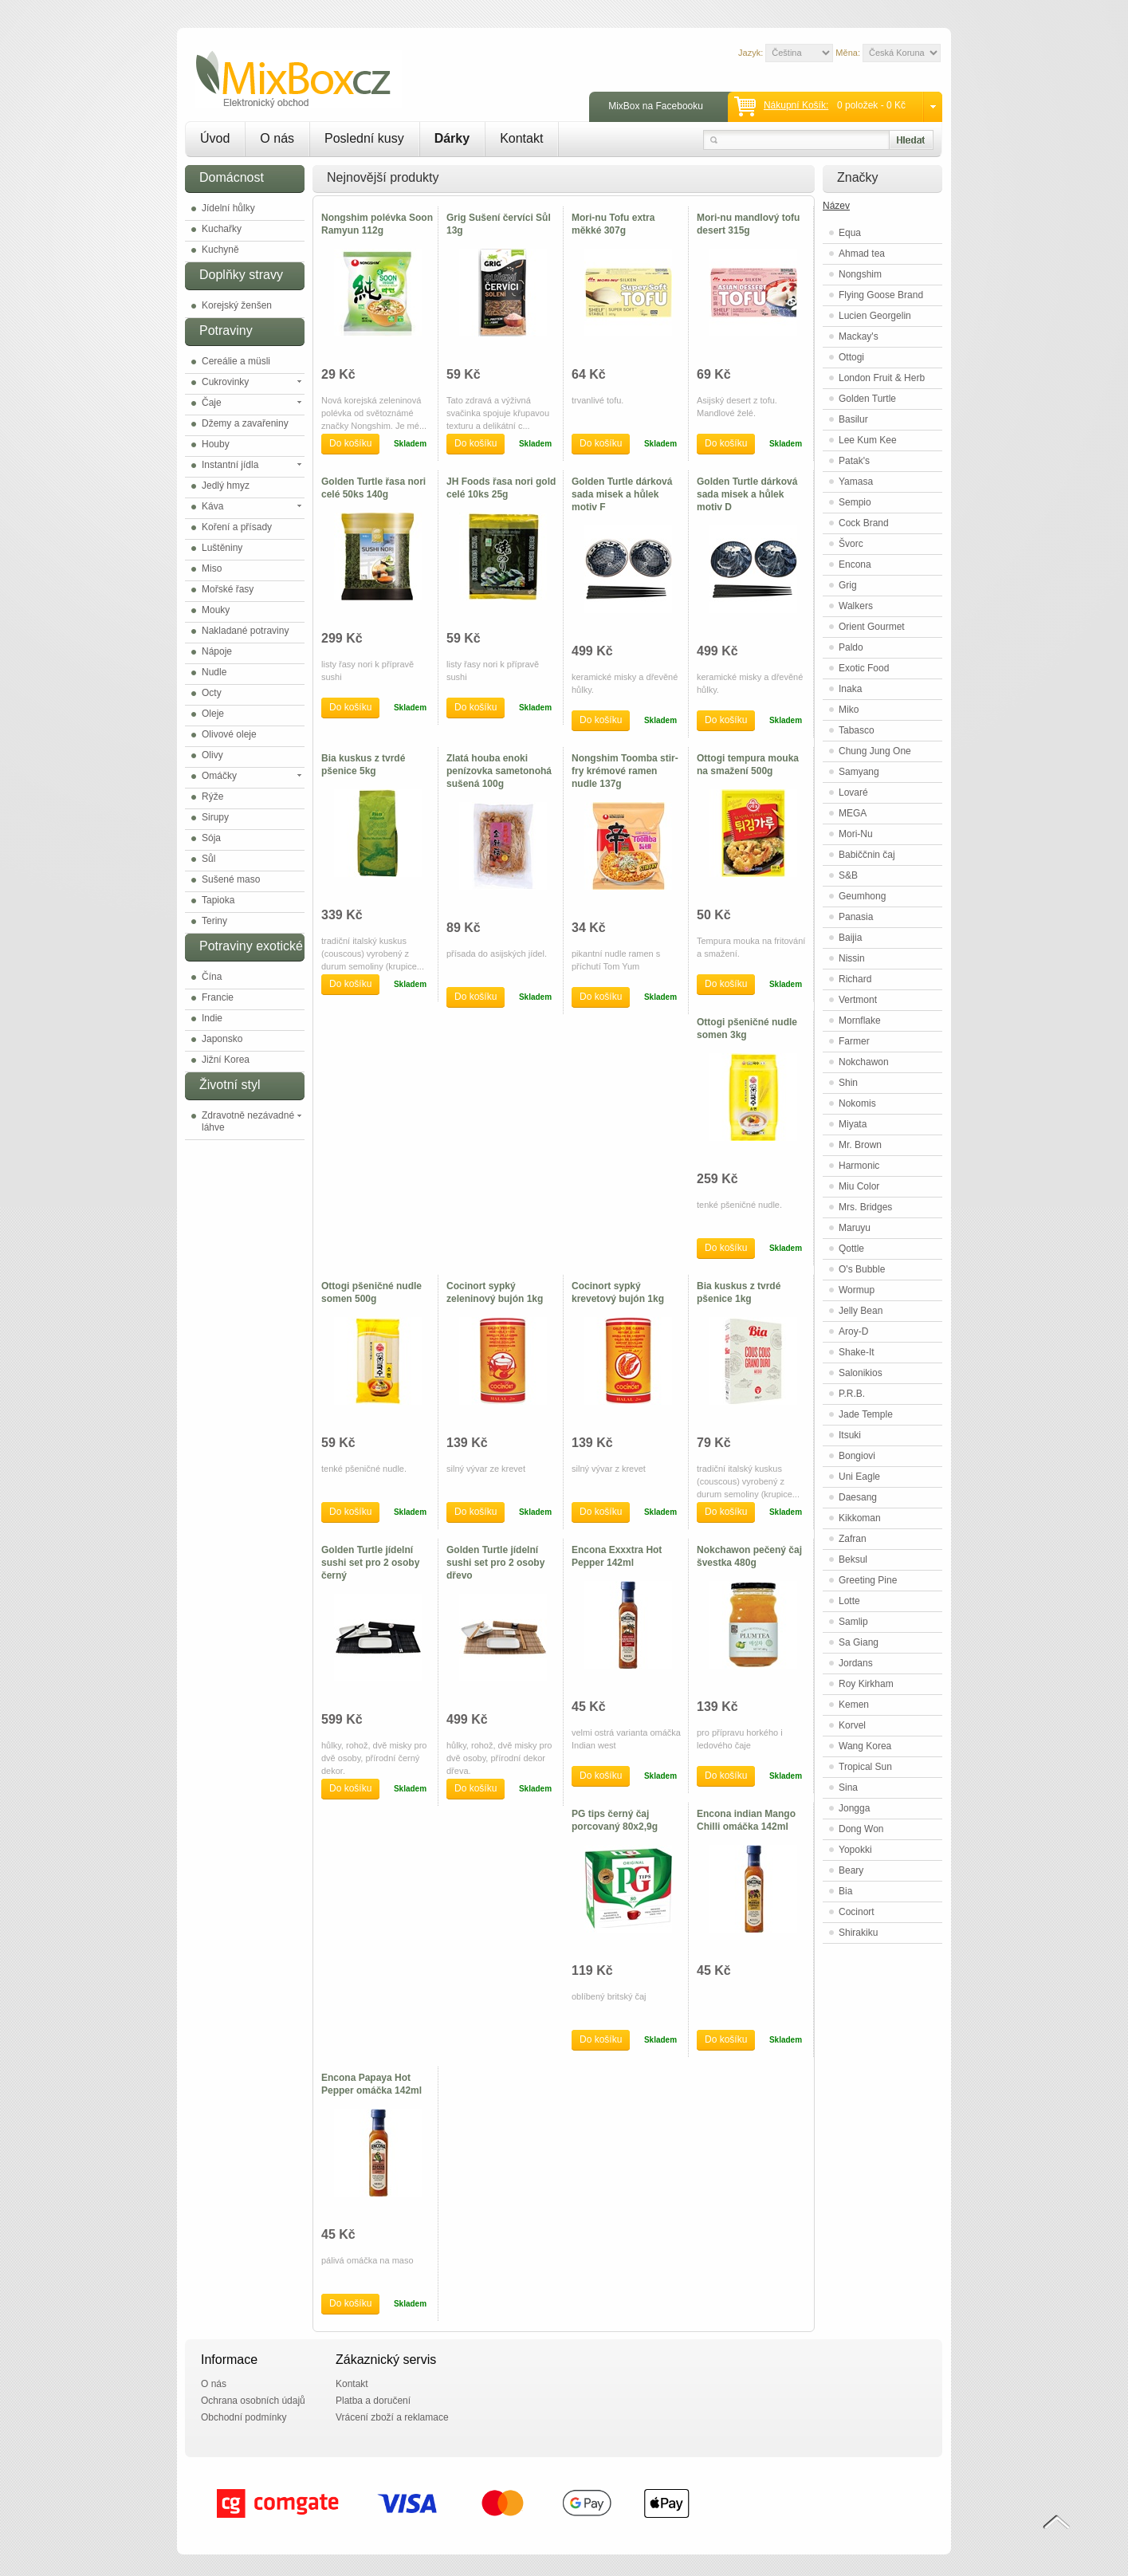 This screenshot has height=2576, width=1128. Describe the element at coordinates (248, 1121) in the screenshot. I see `Zdravotně nezávadné láhve` at that location.